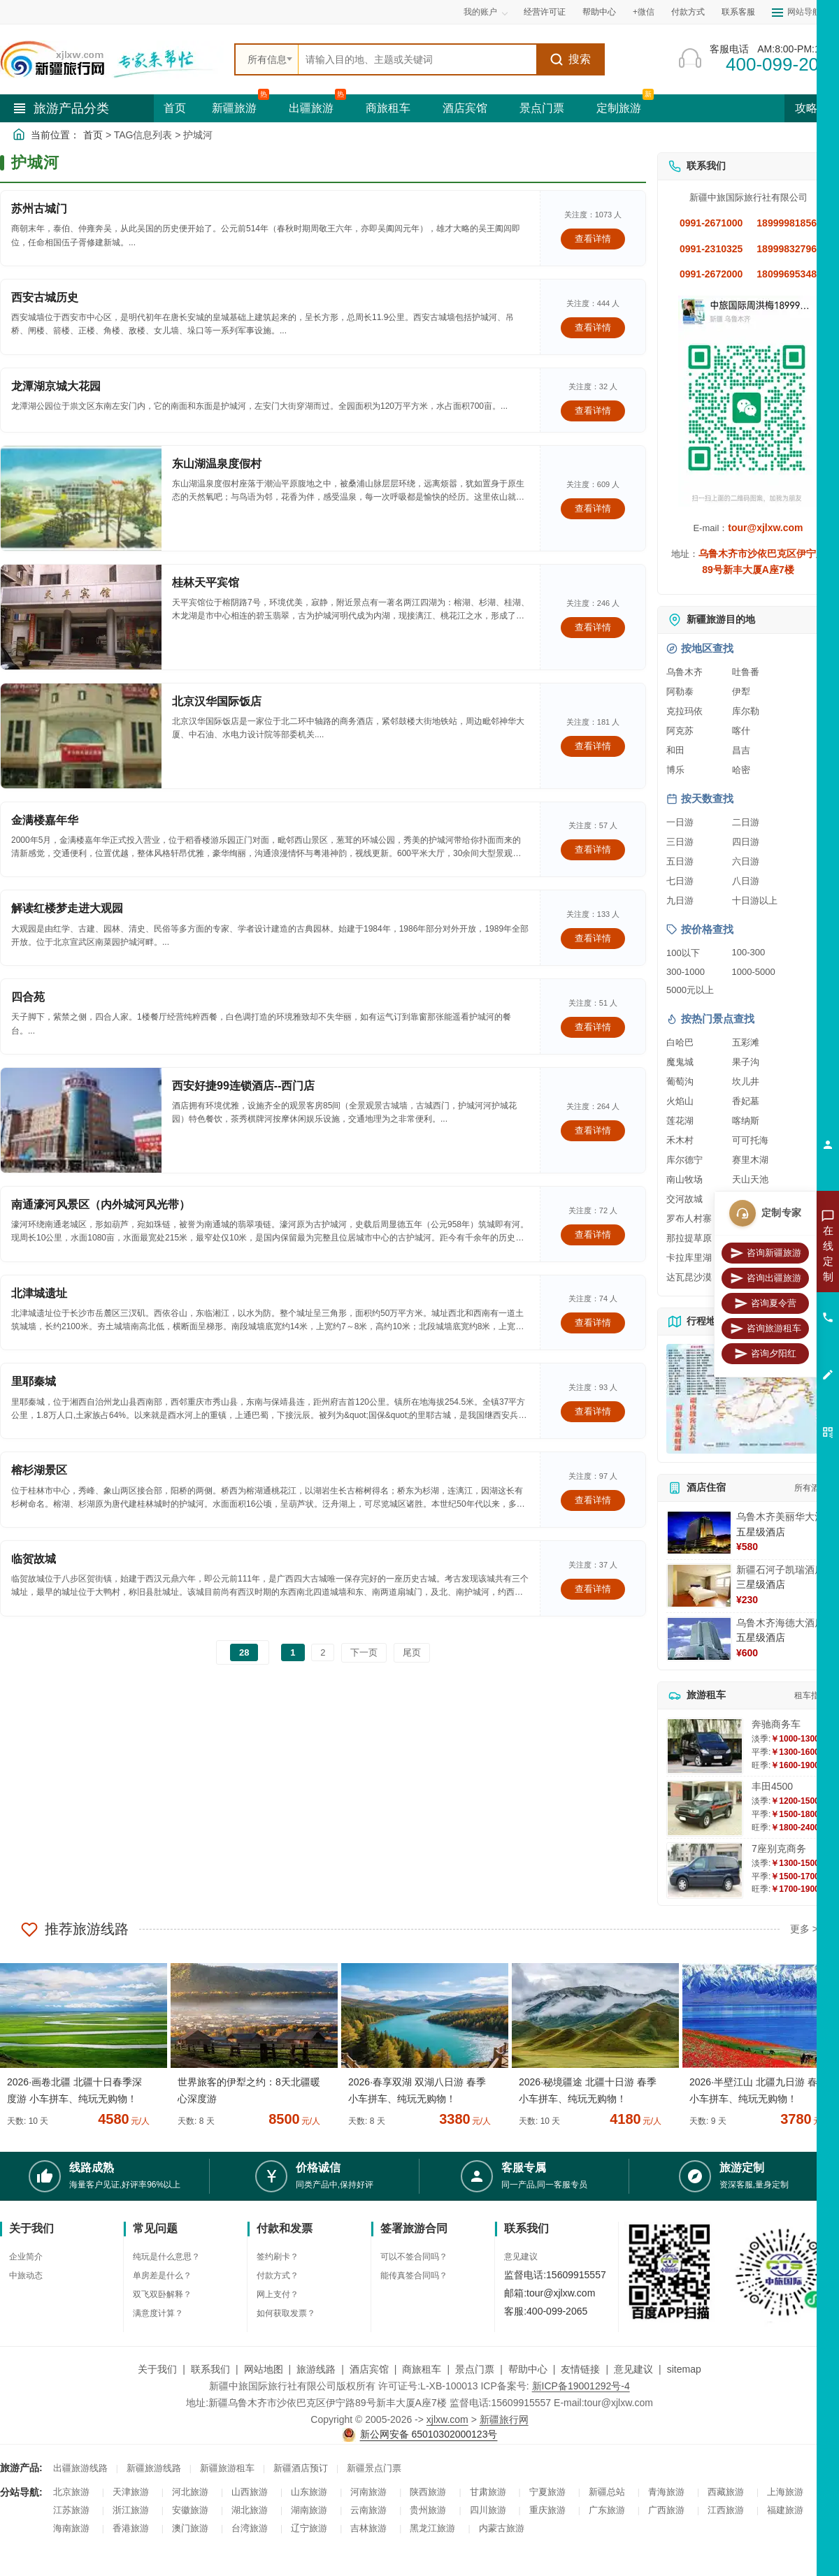  Describe the element at coordinates (680, 691) in the screenshot. I see `阿勒泰 [查看阿勒泰旅游详情]` at that location.